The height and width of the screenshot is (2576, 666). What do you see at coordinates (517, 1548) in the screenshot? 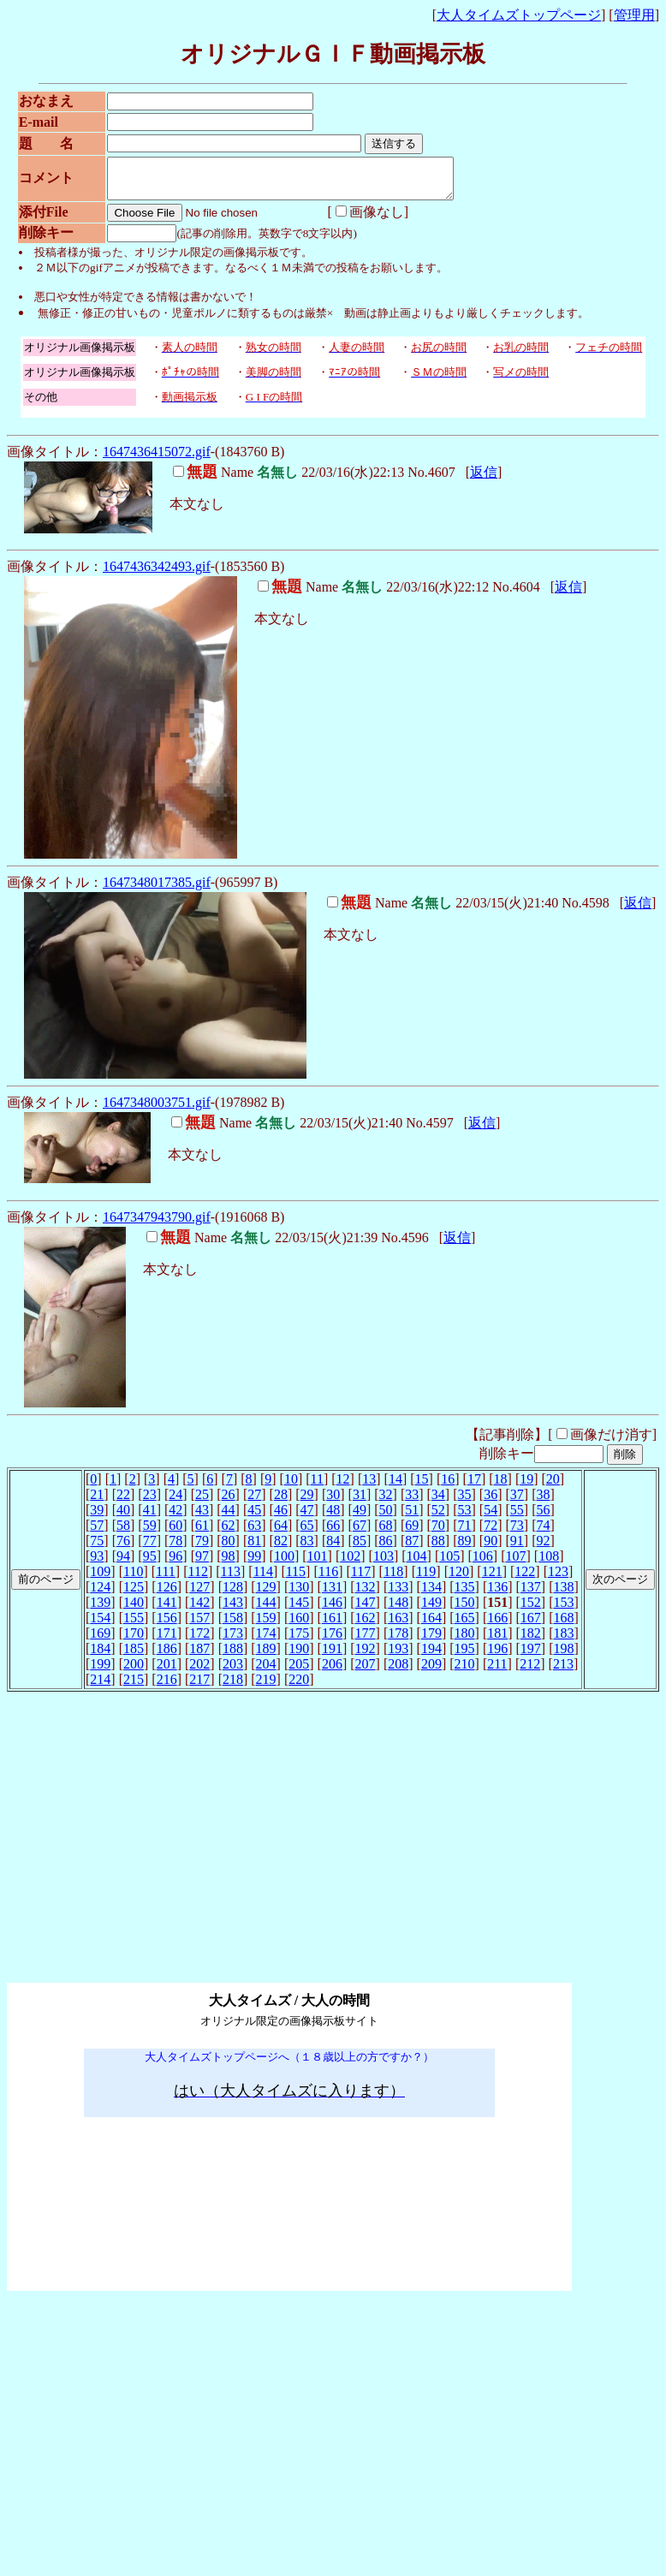
I see `91` at bounding box center [517, 1548].